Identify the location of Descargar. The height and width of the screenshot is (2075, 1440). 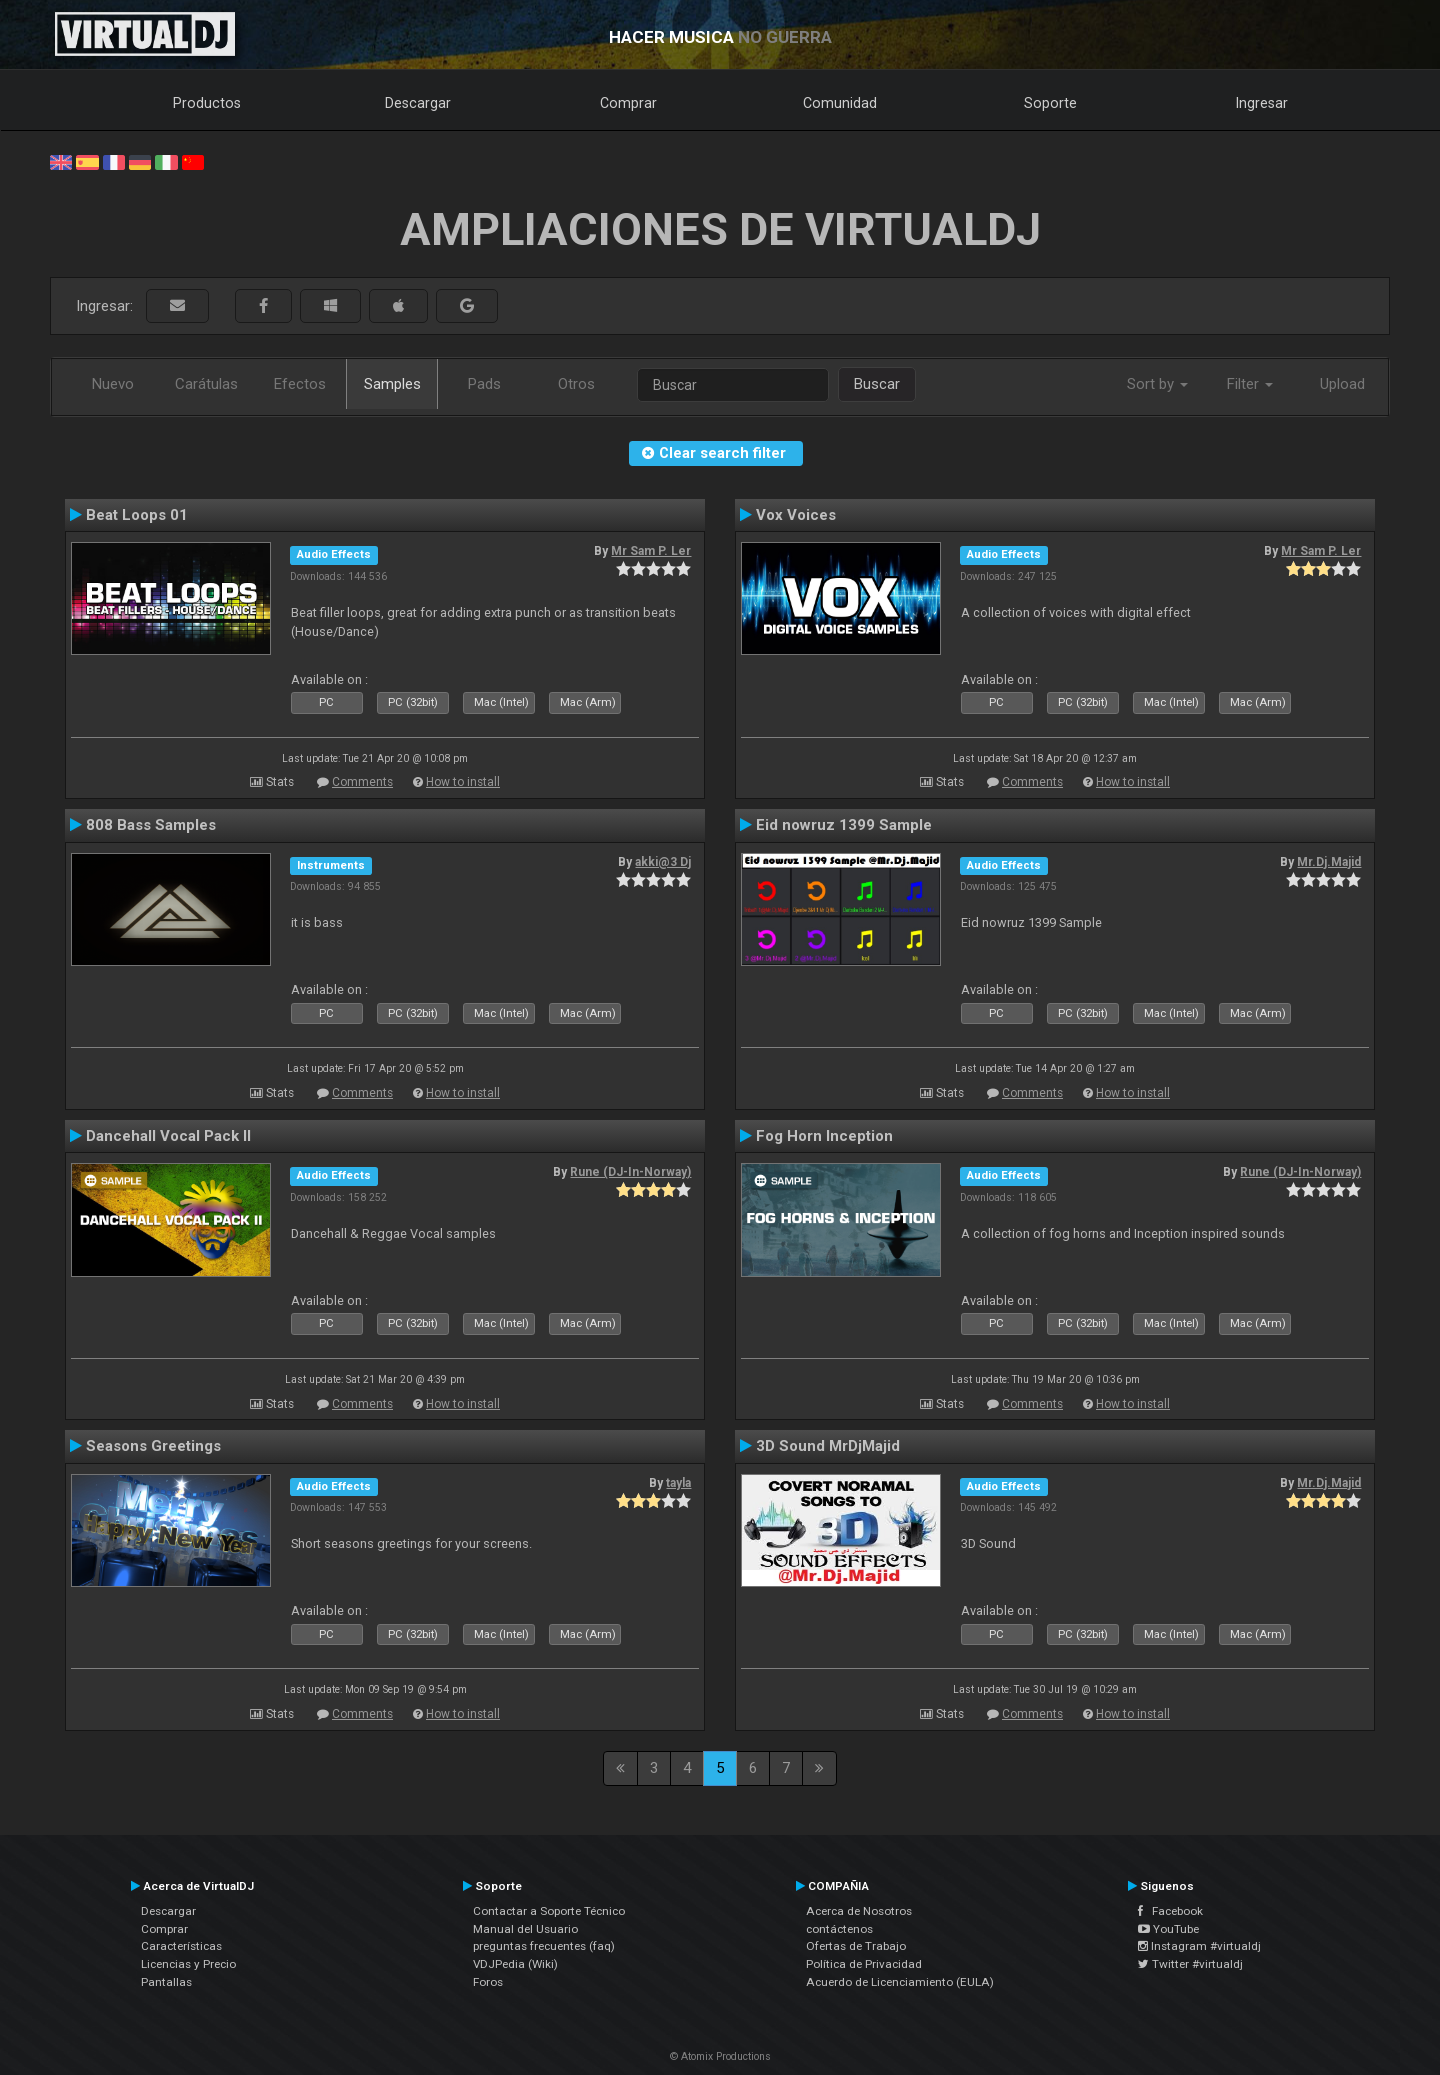
(418, 103).